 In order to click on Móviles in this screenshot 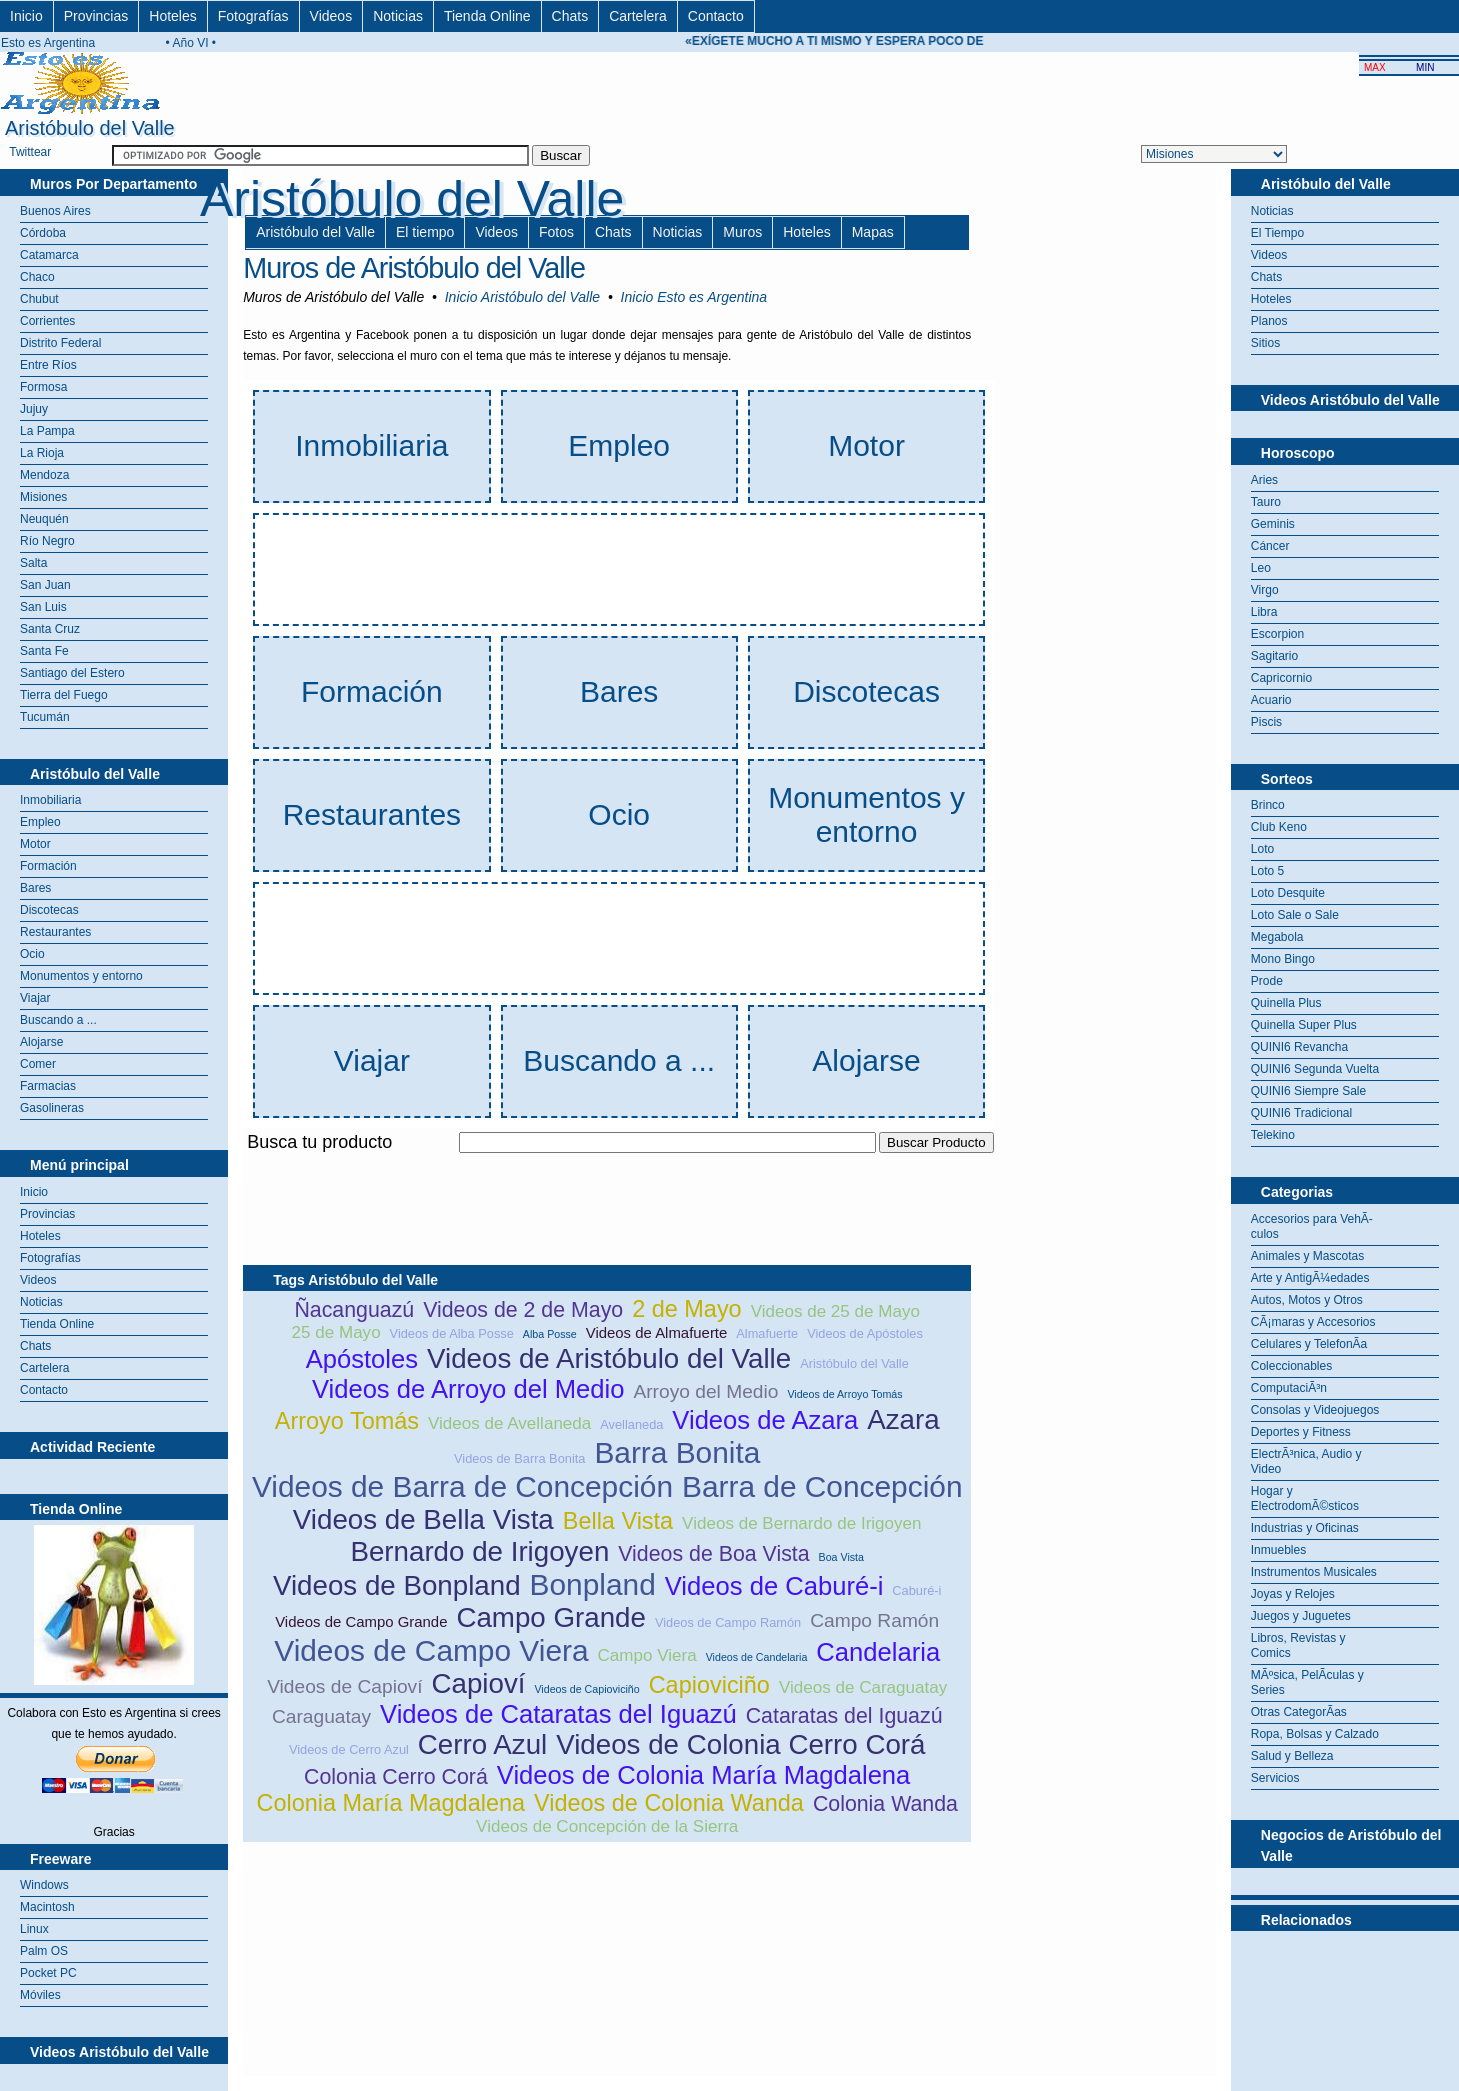, I will do `click(40, 1995)`.